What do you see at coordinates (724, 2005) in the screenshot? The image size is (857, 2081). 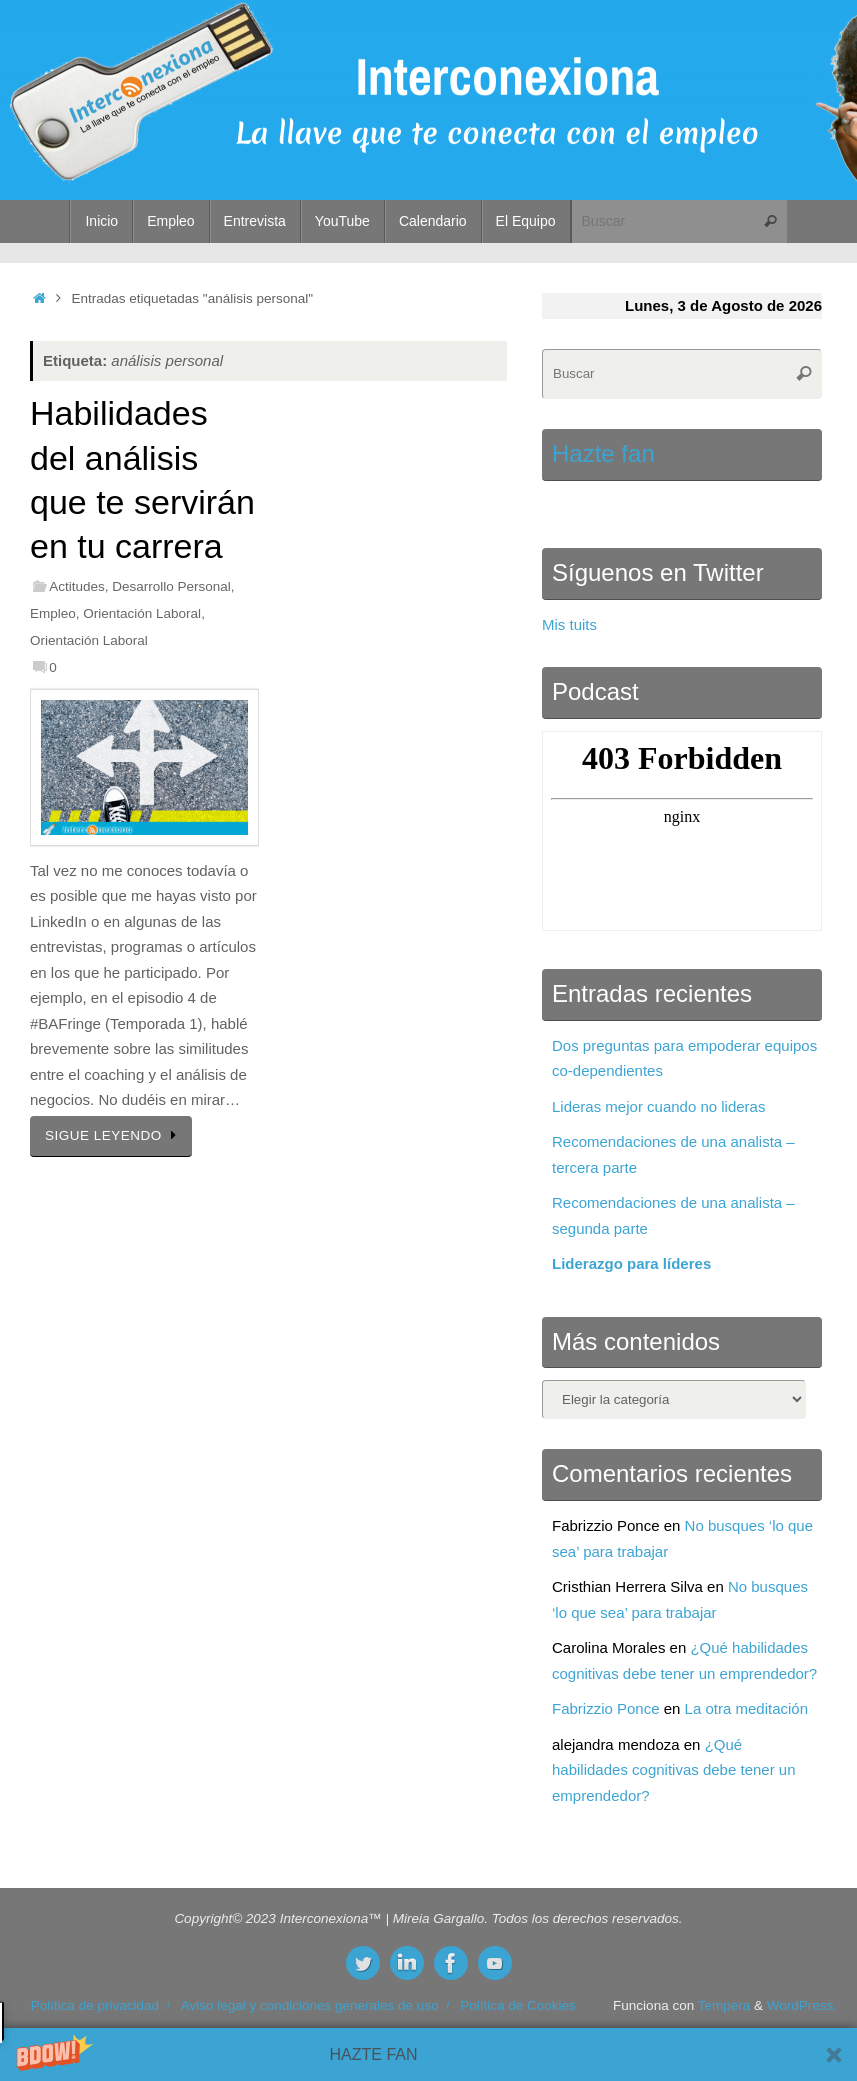 I see `Tempera` at bounding box center [724, 2005].